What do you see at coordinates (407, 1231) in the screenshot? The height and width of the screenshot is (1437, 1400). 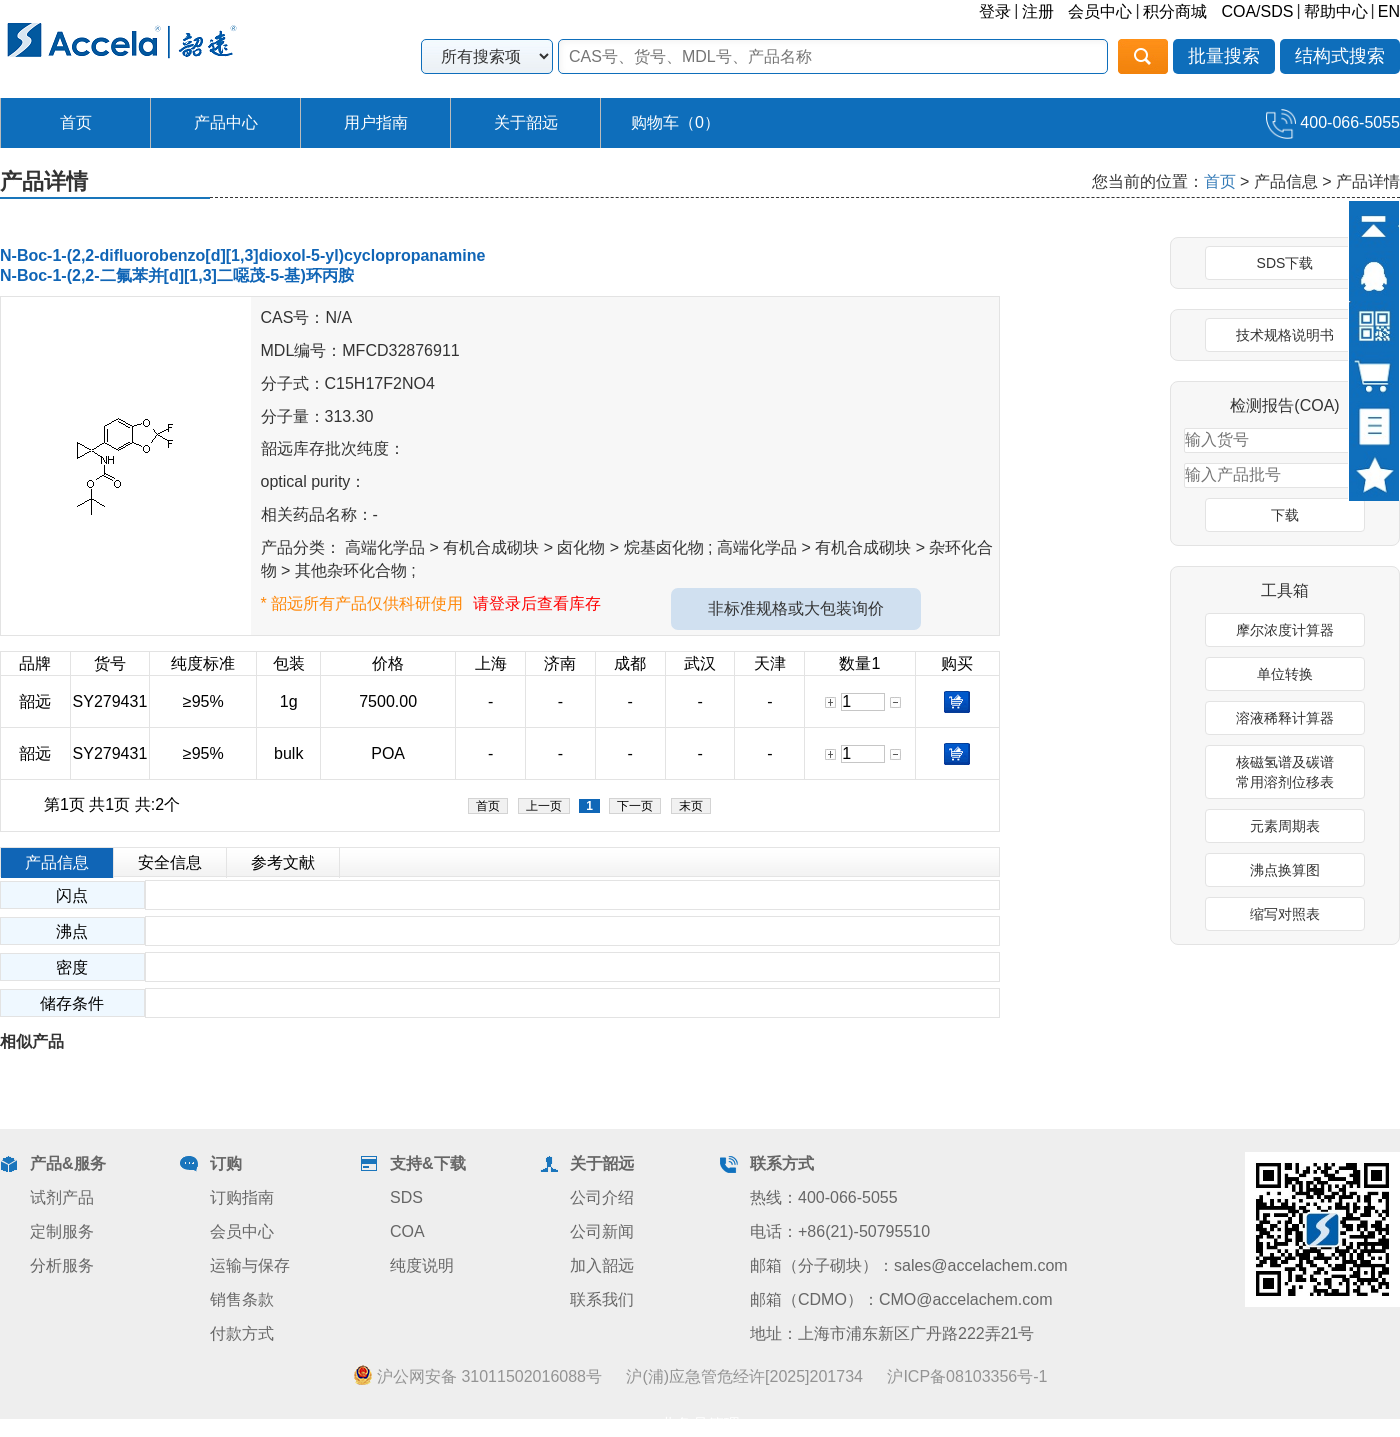 I see `COA` at bounding box center [407, 1231].